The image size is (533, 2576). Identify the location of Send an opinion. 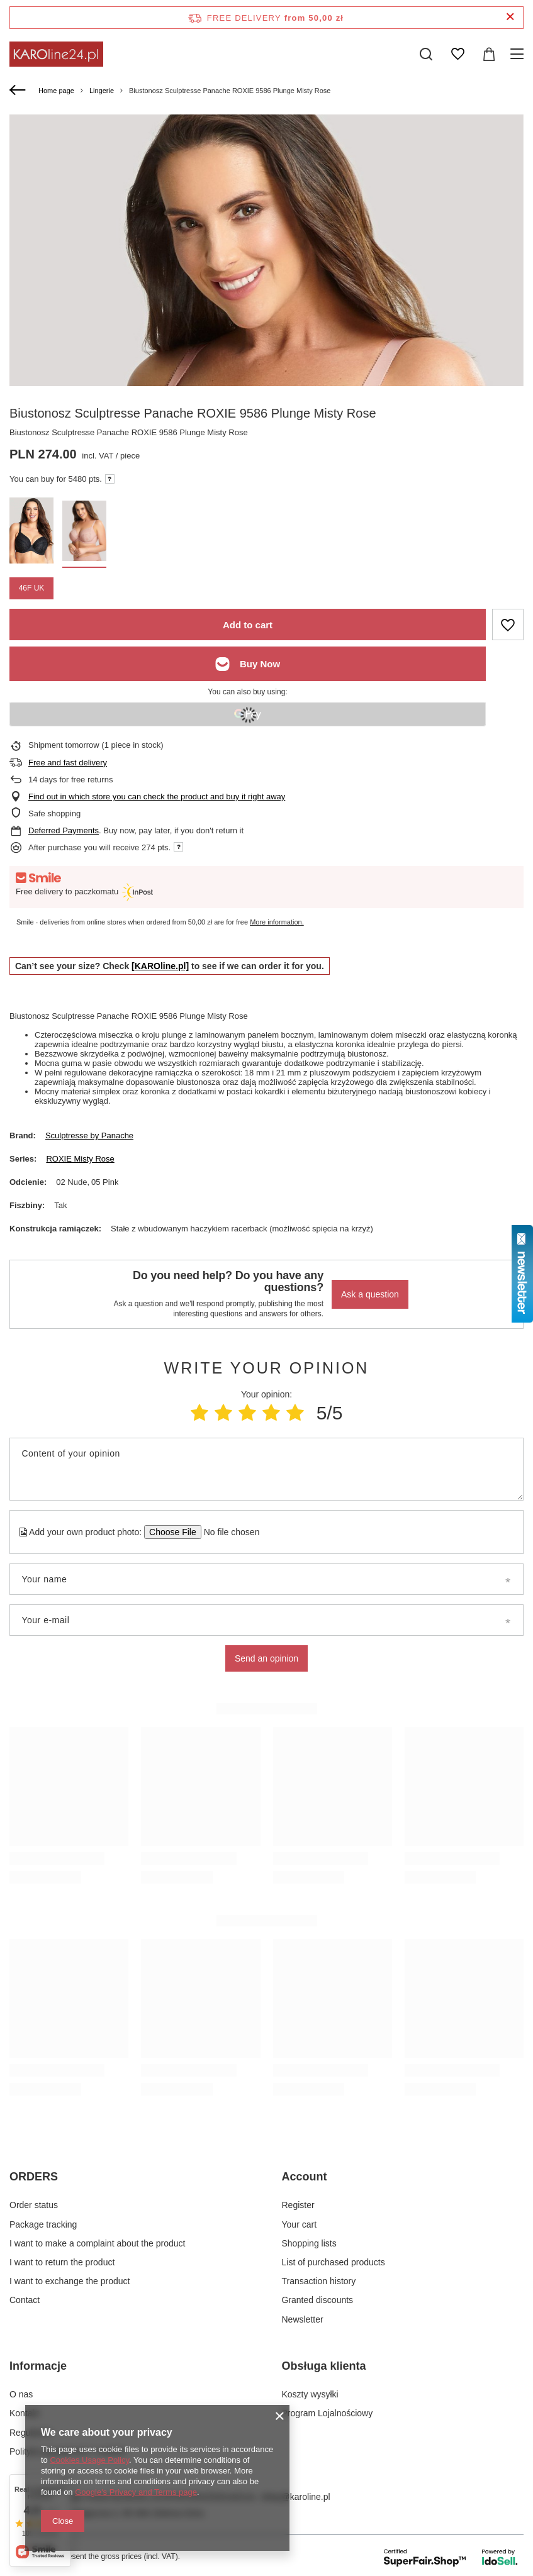
(266, 1658).